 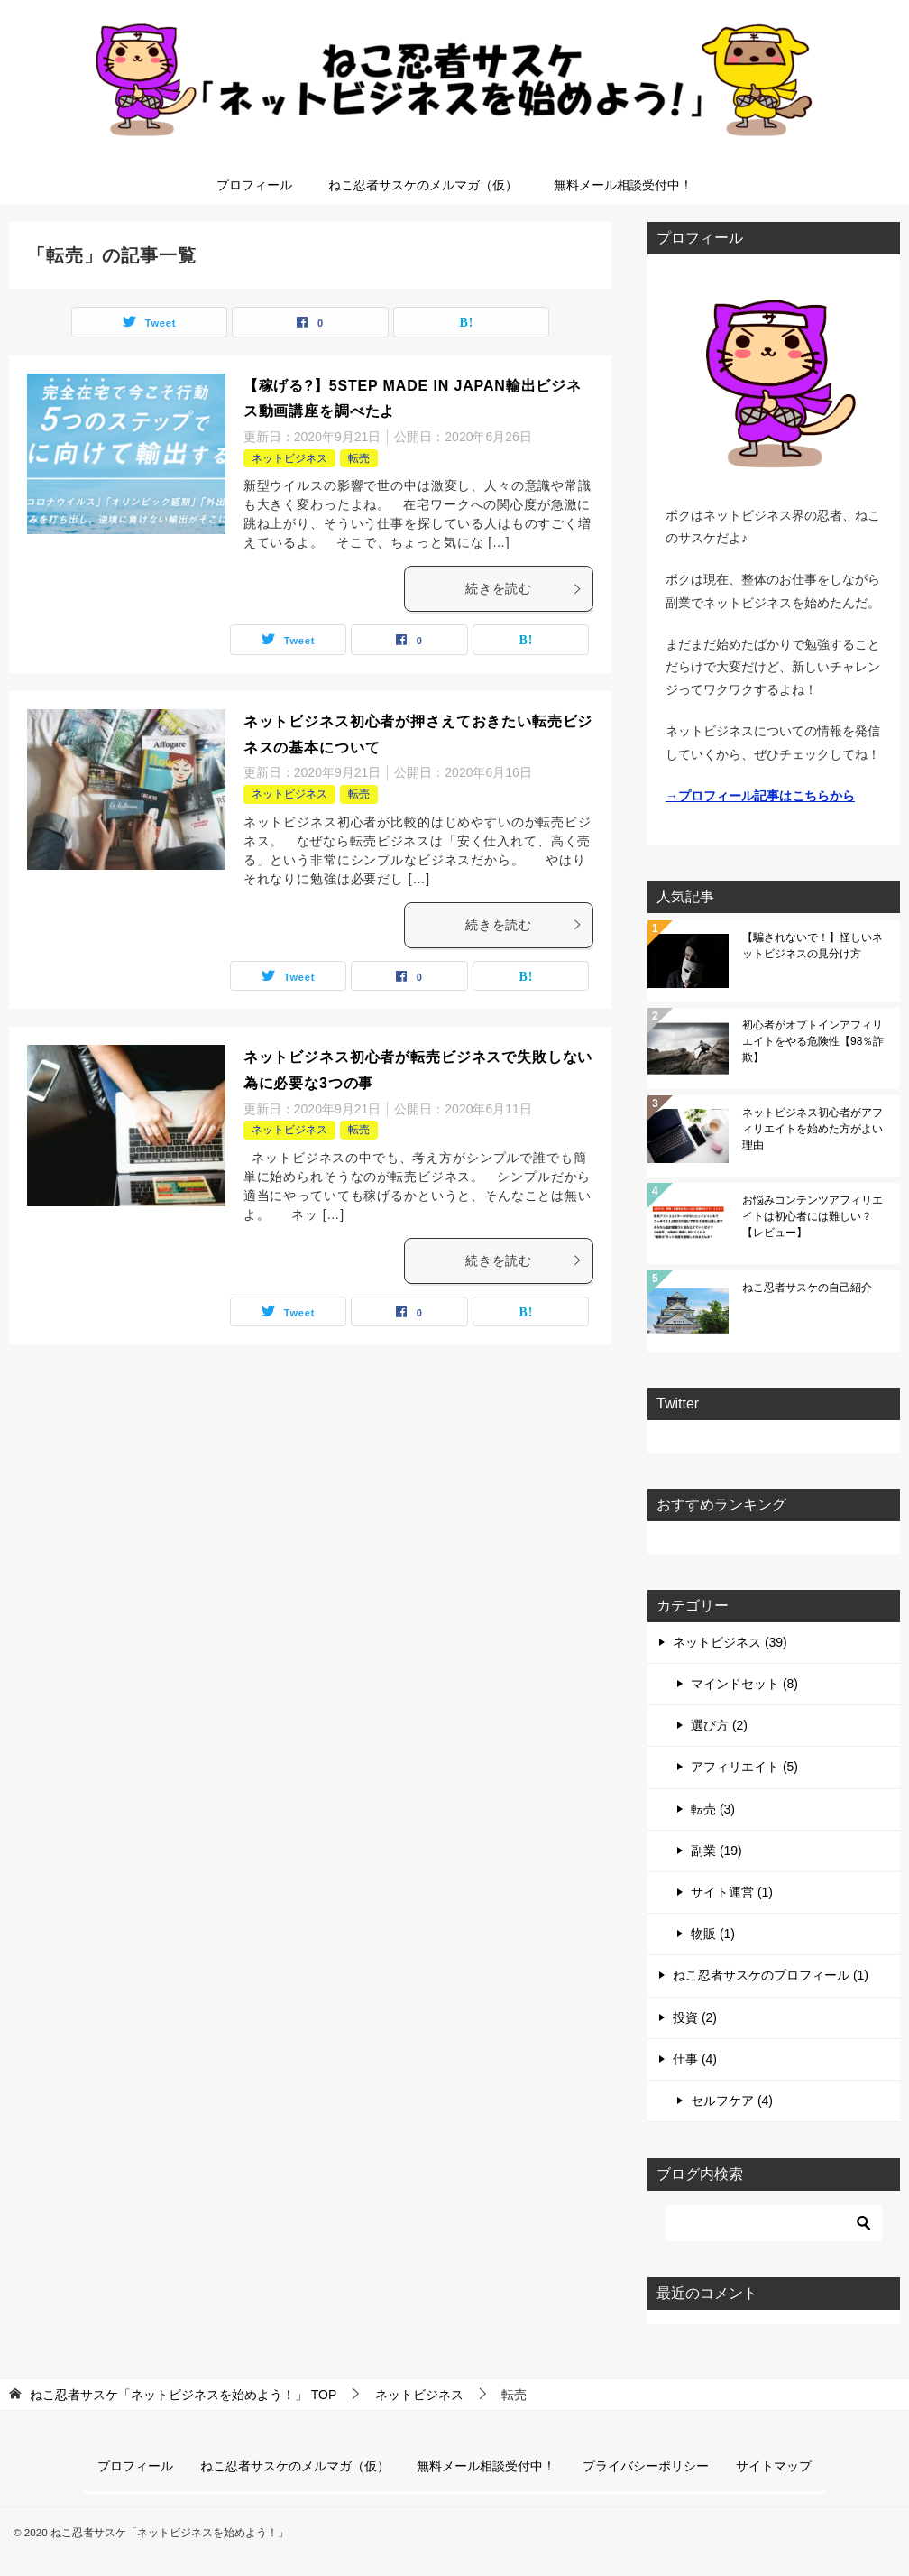 I want to click on マインドセット (8), so click(x=744, y=1683).